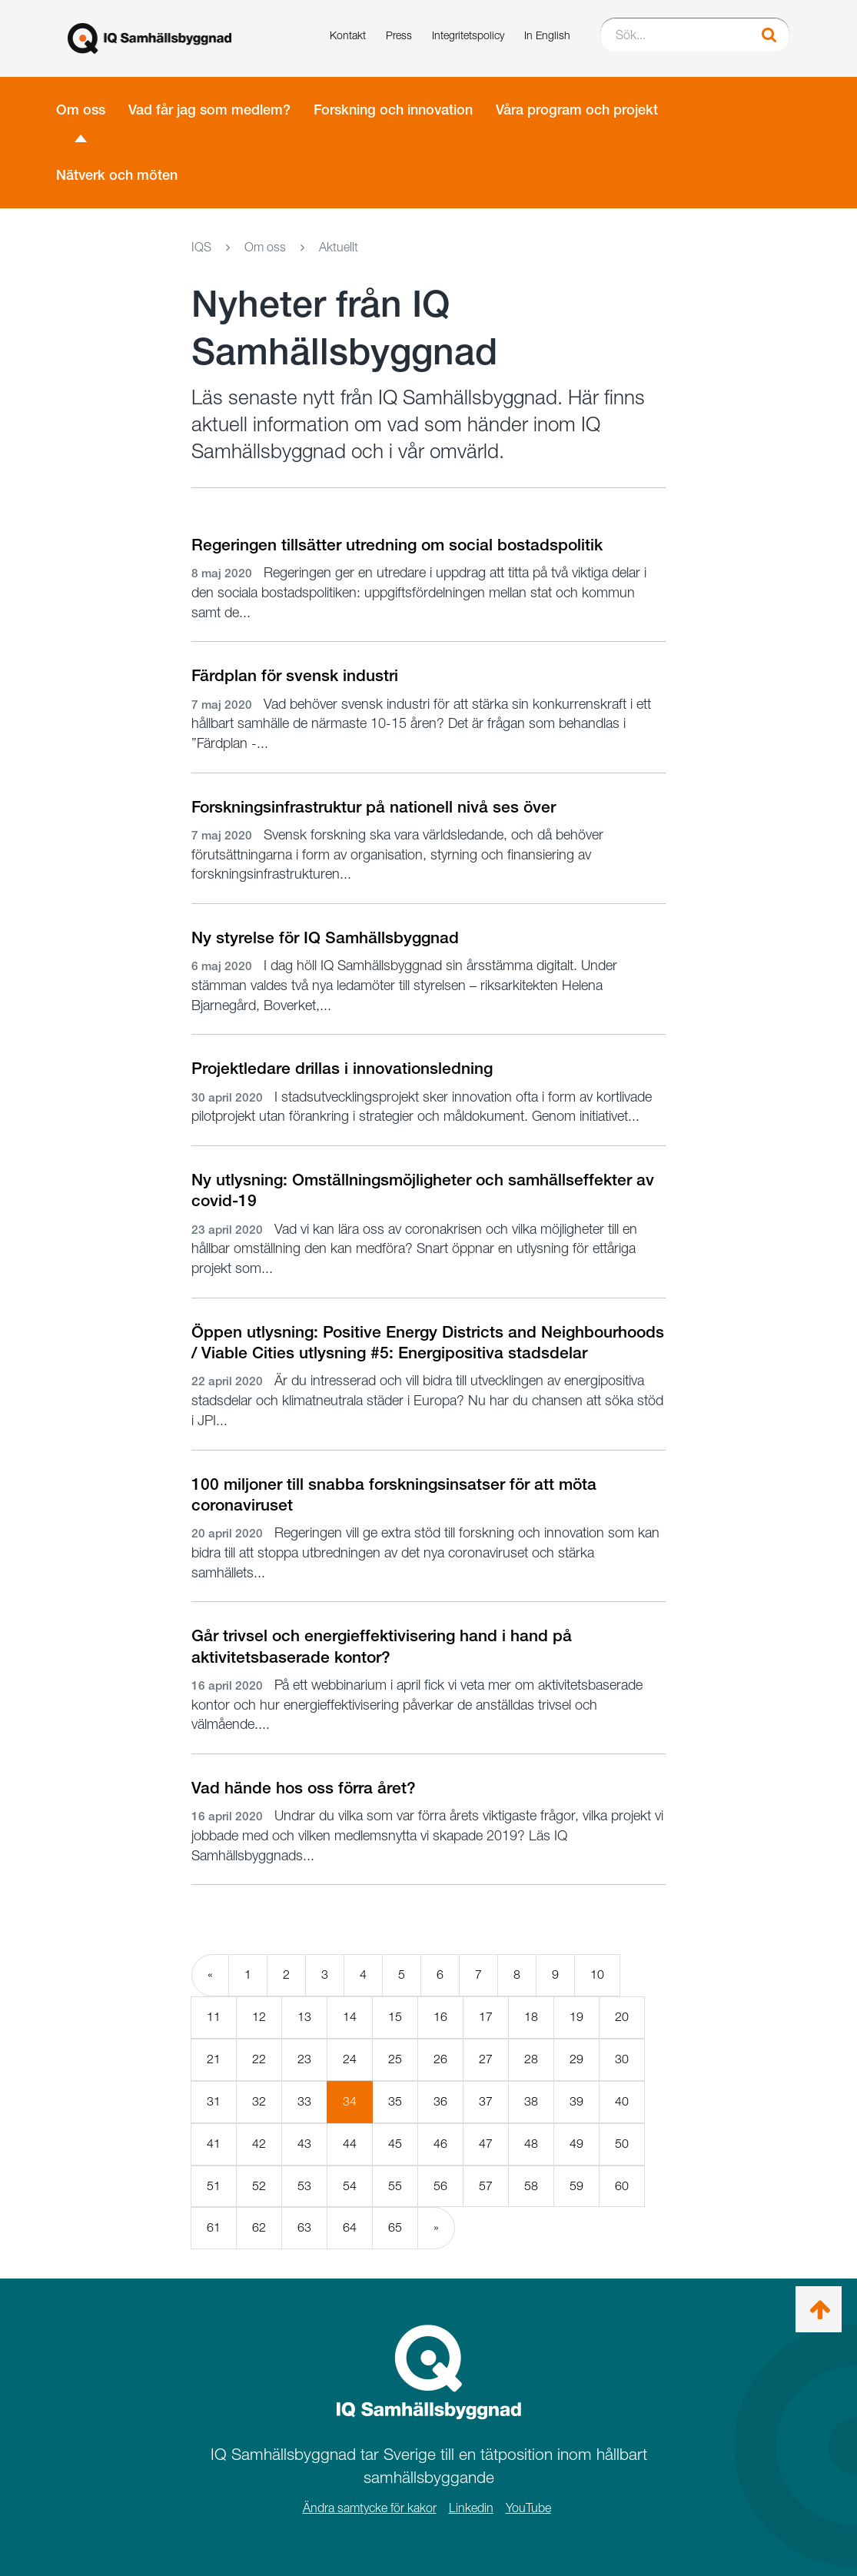 This screenshot has width=857, height=2576. What do you see at coordinates (395, 2143) in the screenshot?
I see `45` at bounding box center [395, 2143].